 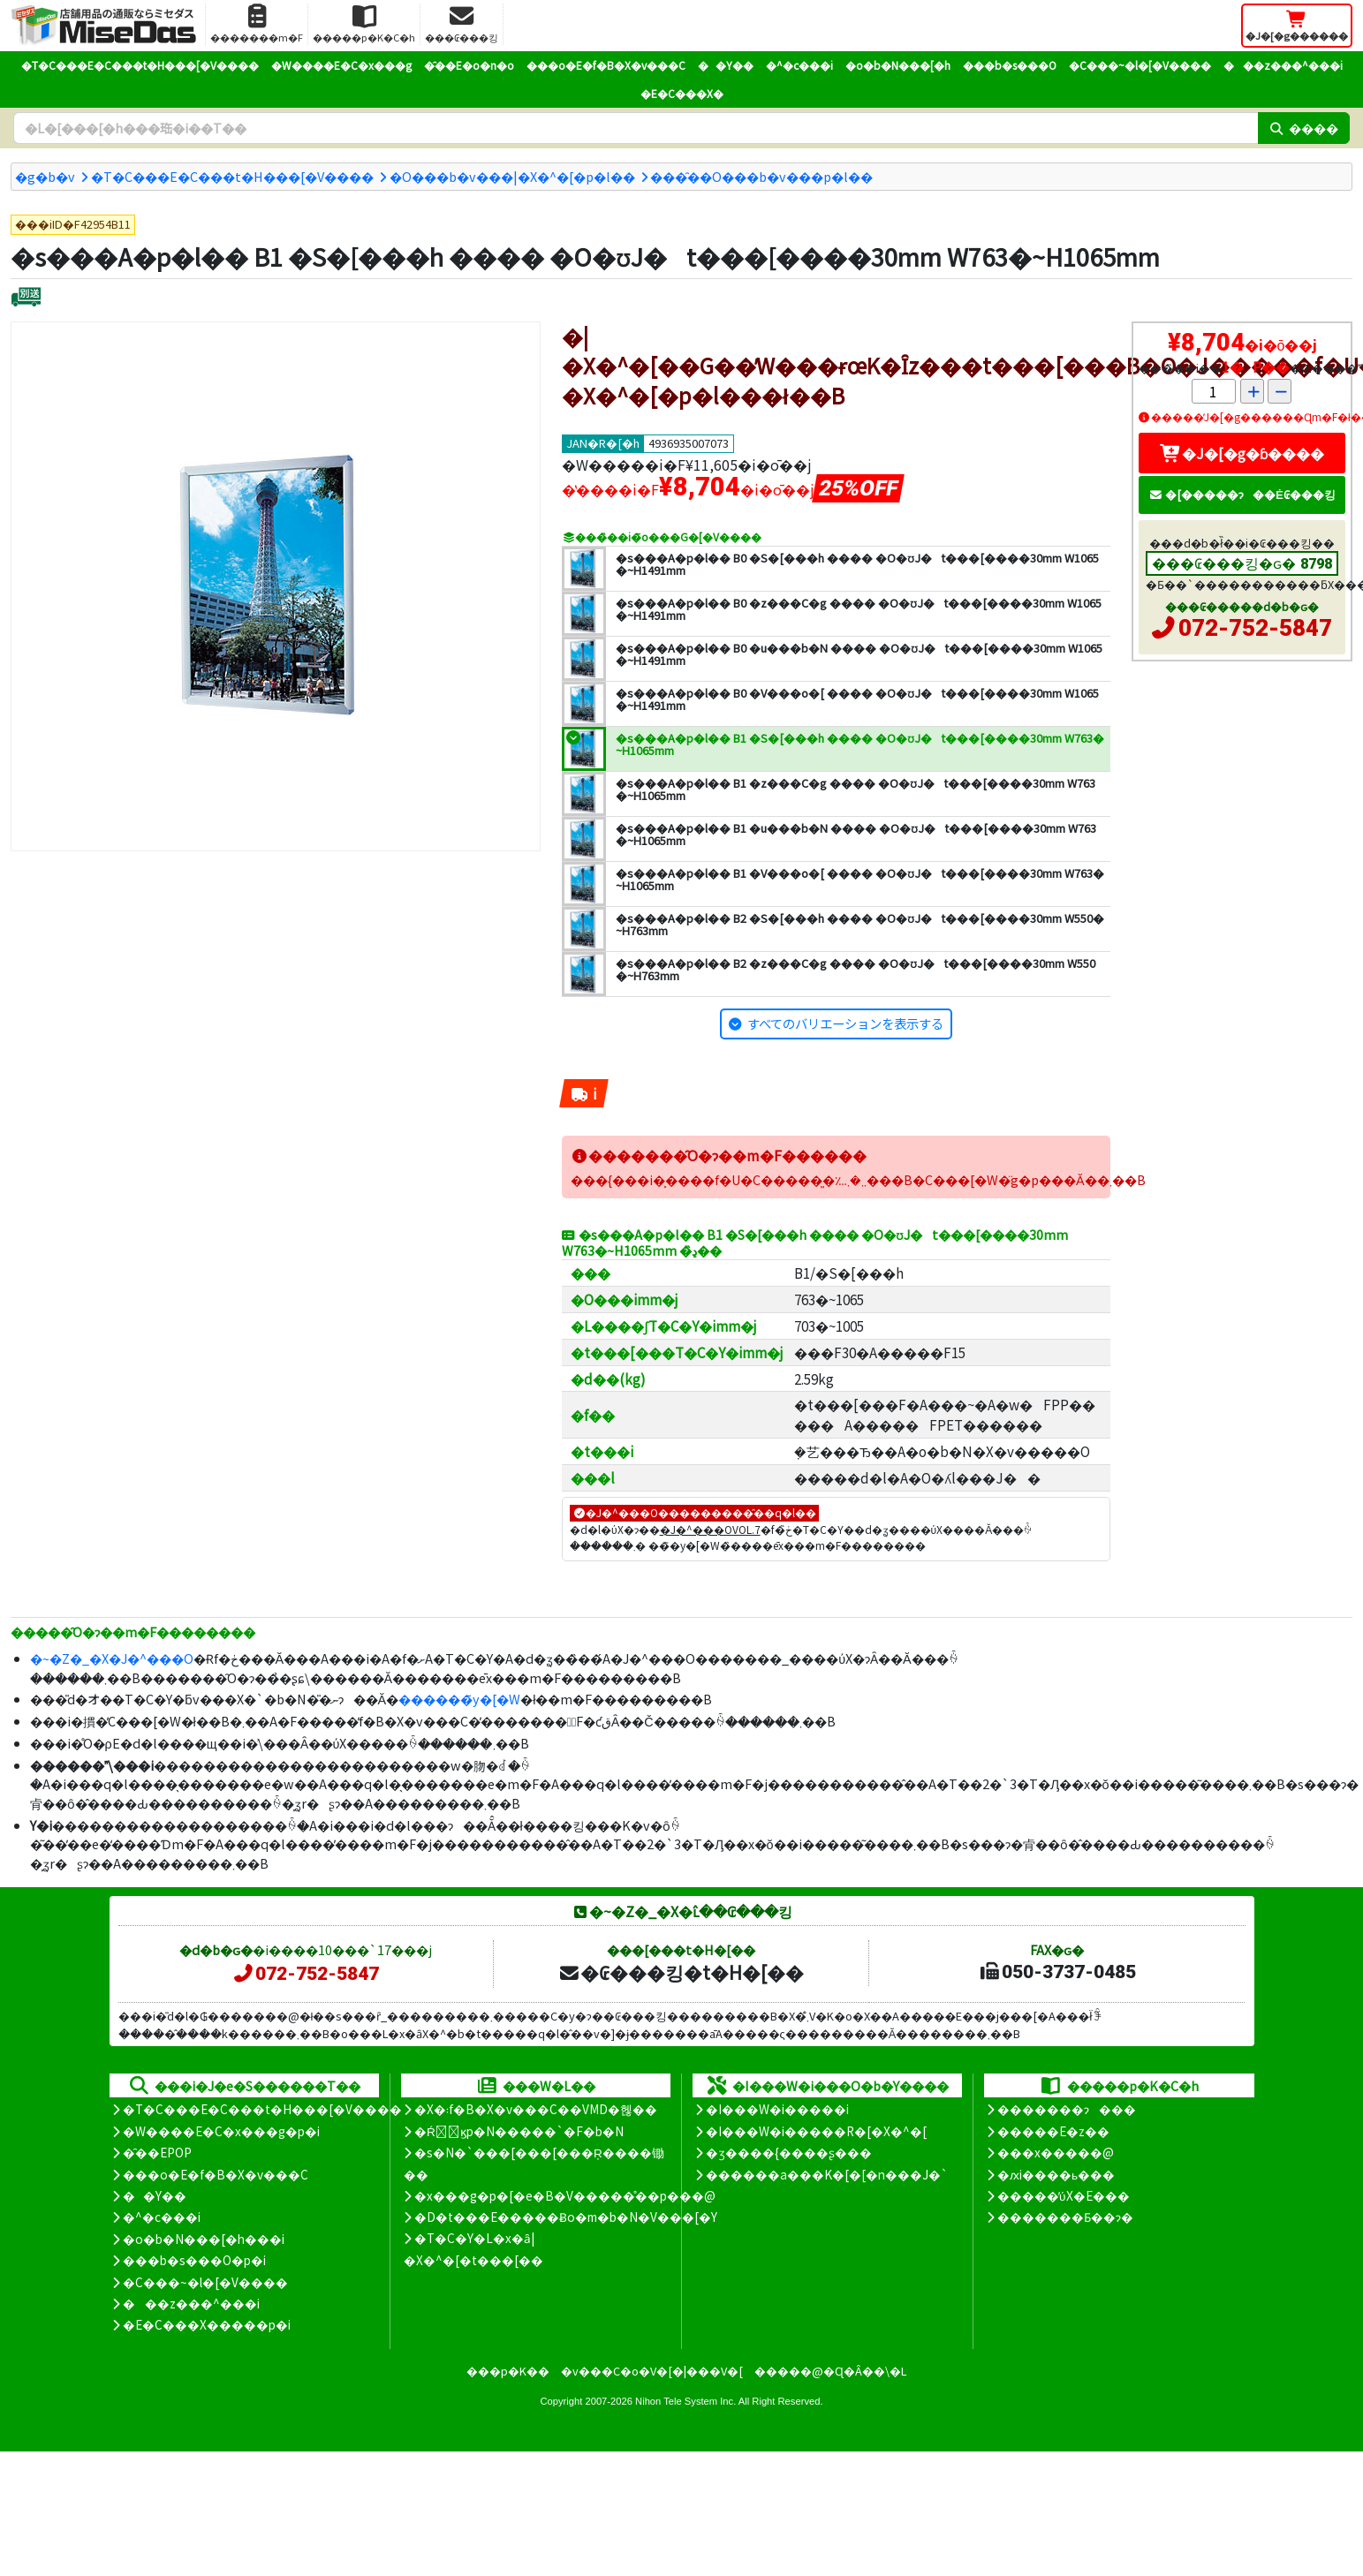 I want to click on �W����E�C�x���g�p�i, so click(x=221, y=2131).